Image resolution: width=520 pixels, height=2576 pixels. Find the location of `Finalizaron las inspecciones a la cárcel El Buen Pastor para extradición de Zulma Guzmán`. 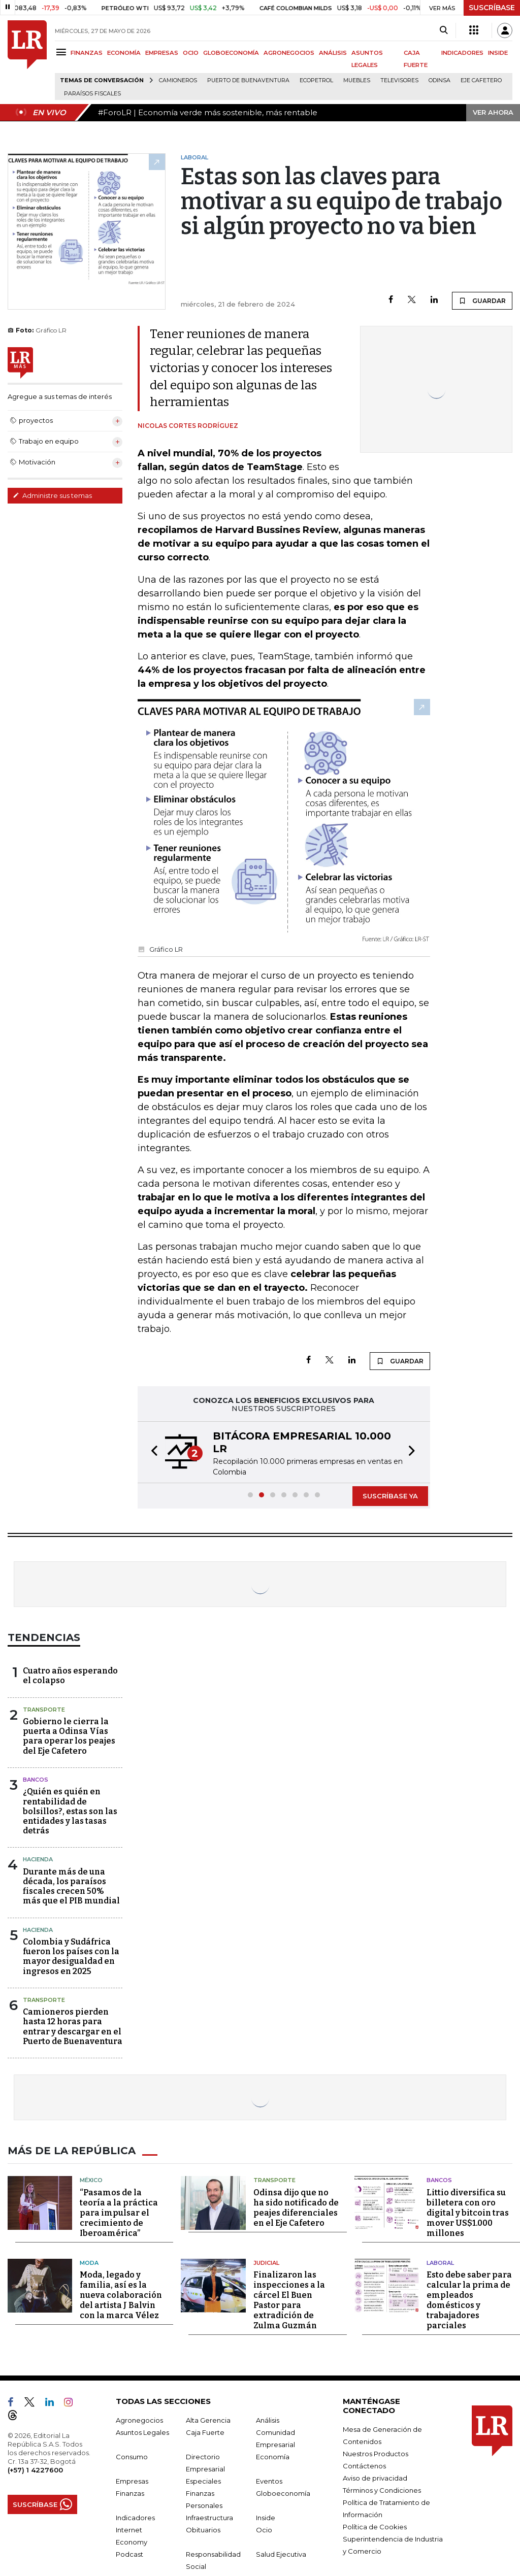

Finalizaron las inspecciones a la cárcel El Buen Pastor para extradición de Zulma Guzmán is located at coordinates (289, 2300).